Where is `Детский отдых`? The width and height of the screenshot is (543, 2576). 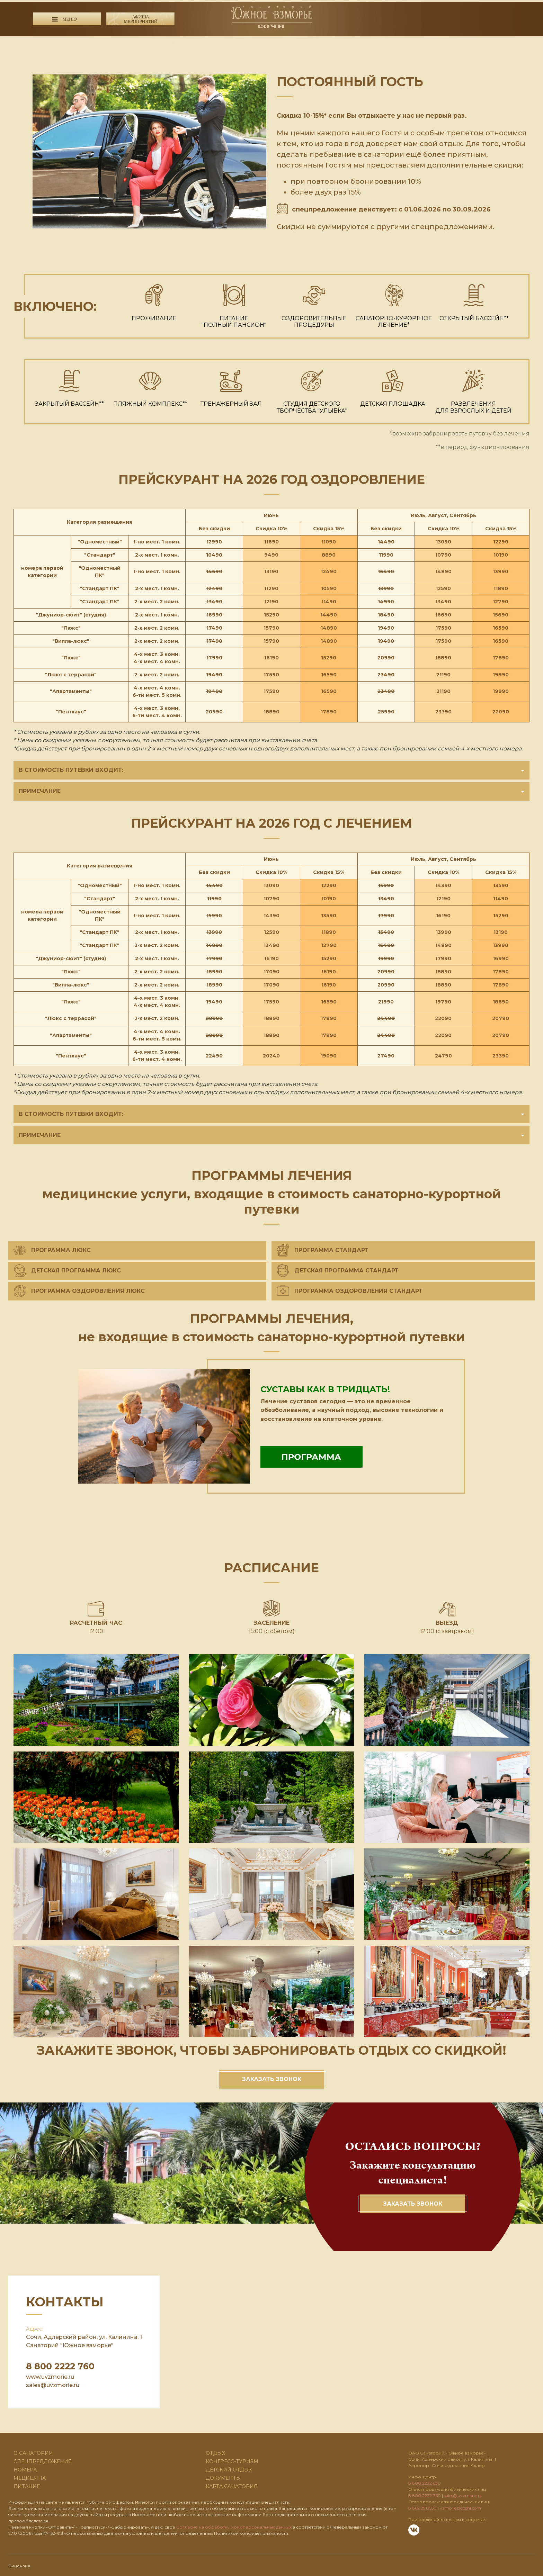
Детский отдых is located at coordinates (229, 2468).